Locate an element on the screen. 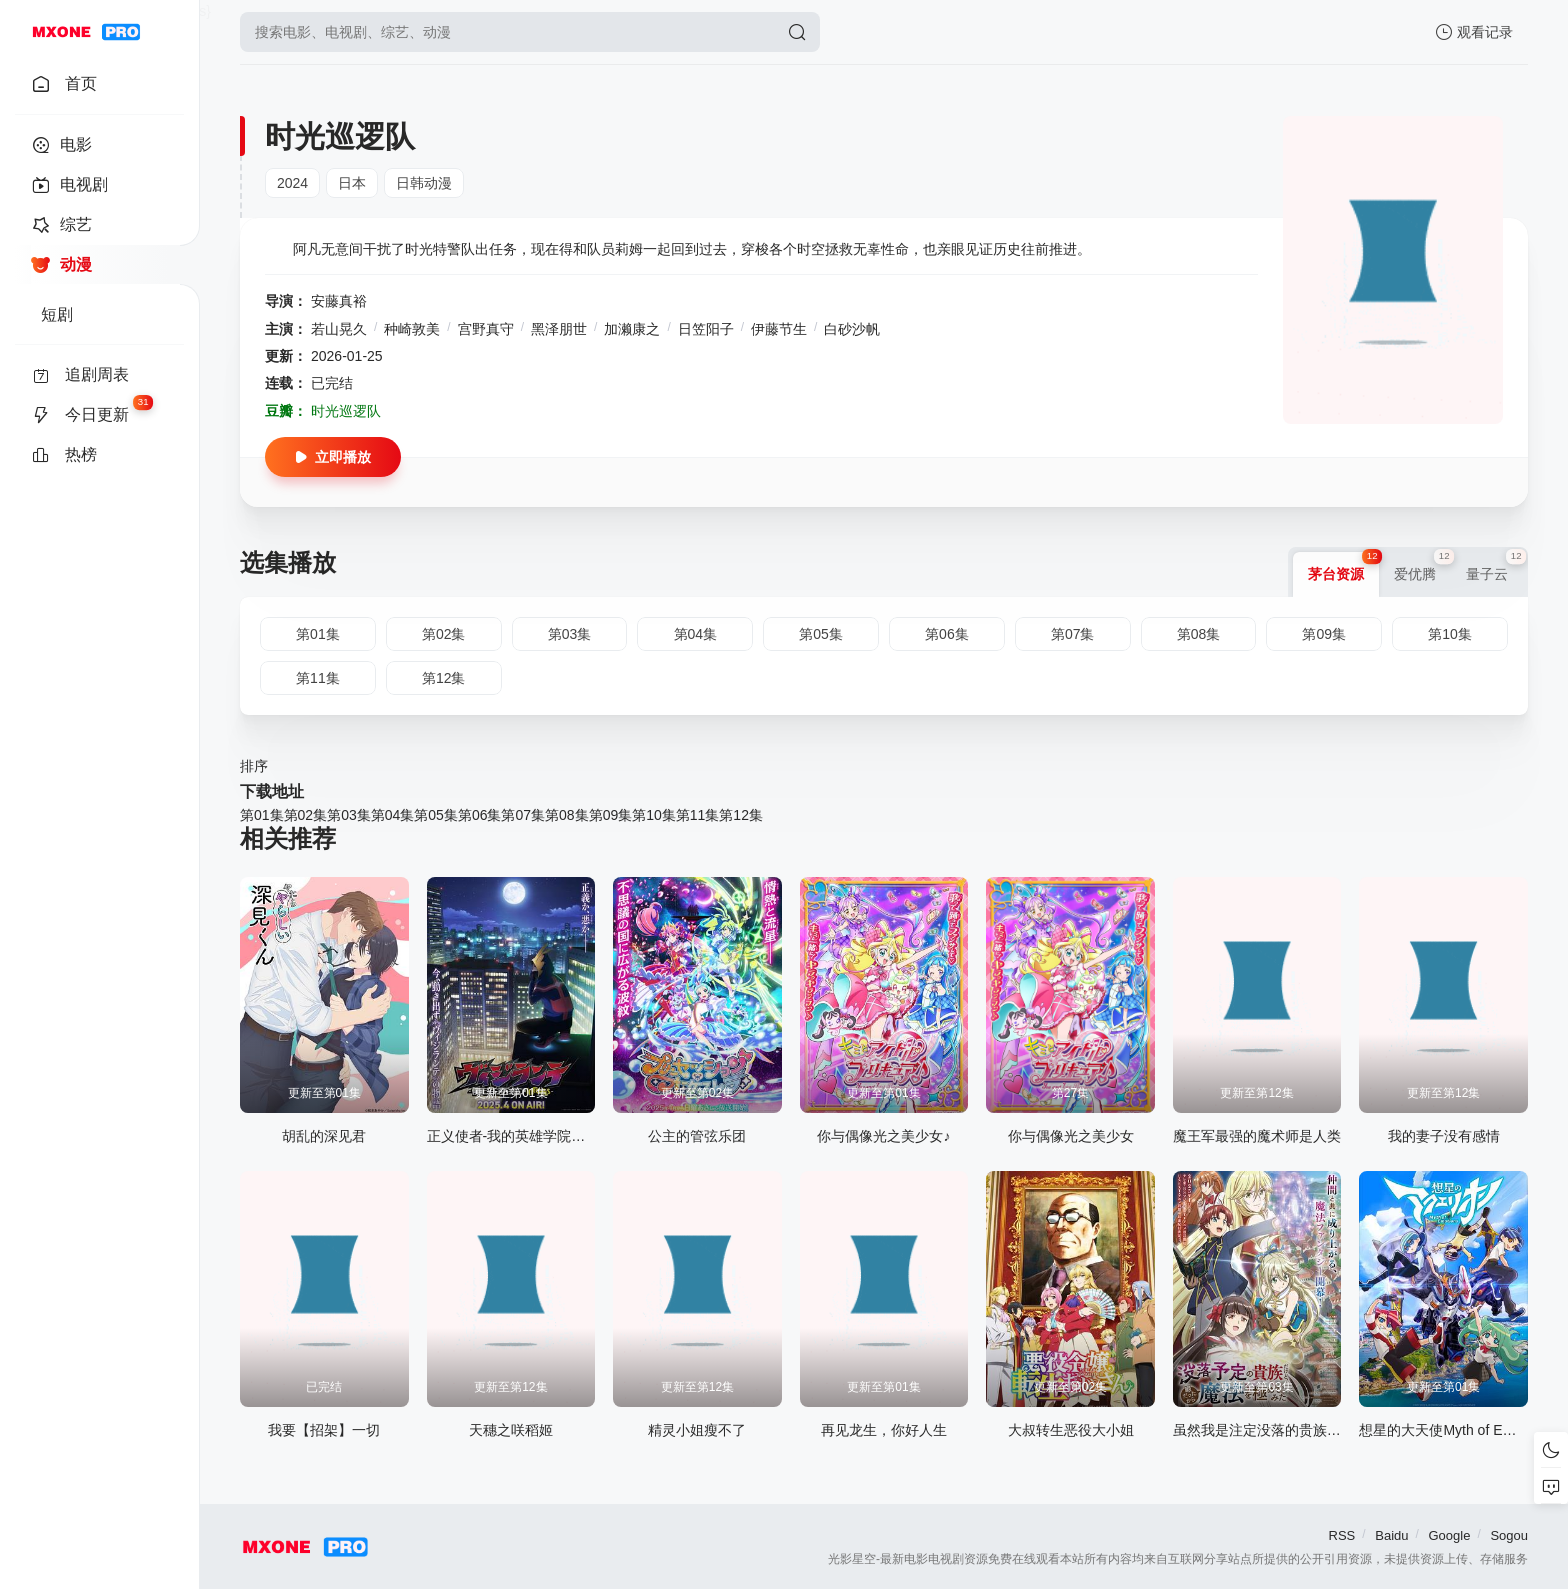 This screenshot has height=1589, width=1568. 日韩动漫 is located at coordinates (424, 183).